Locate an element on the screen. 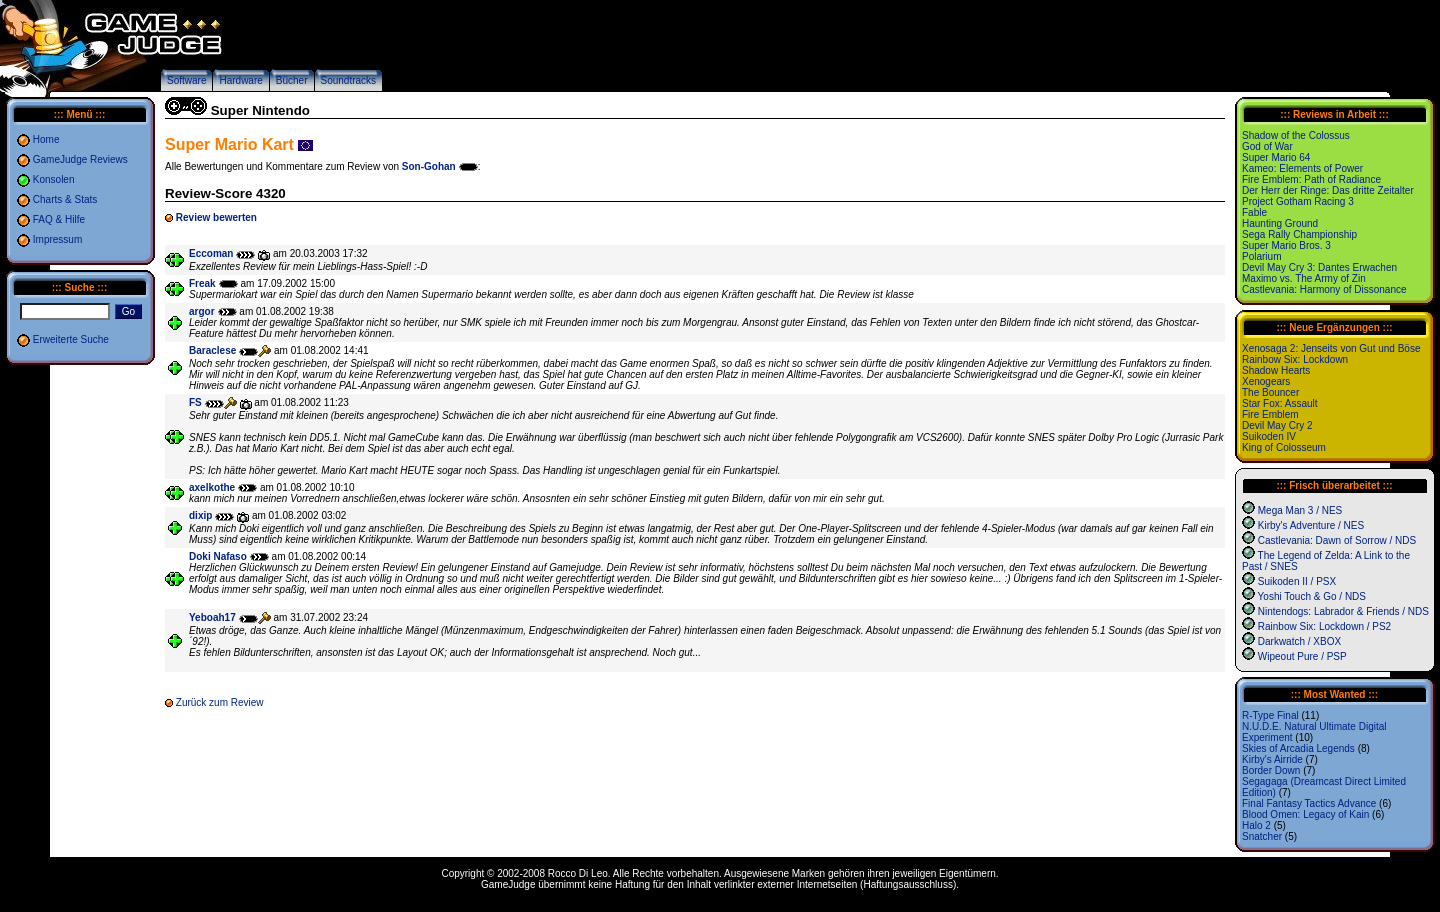 The image size is (1440, 912). Nintendogs: Labrador & Friends / NDS is located at coordinates (1343, 611).